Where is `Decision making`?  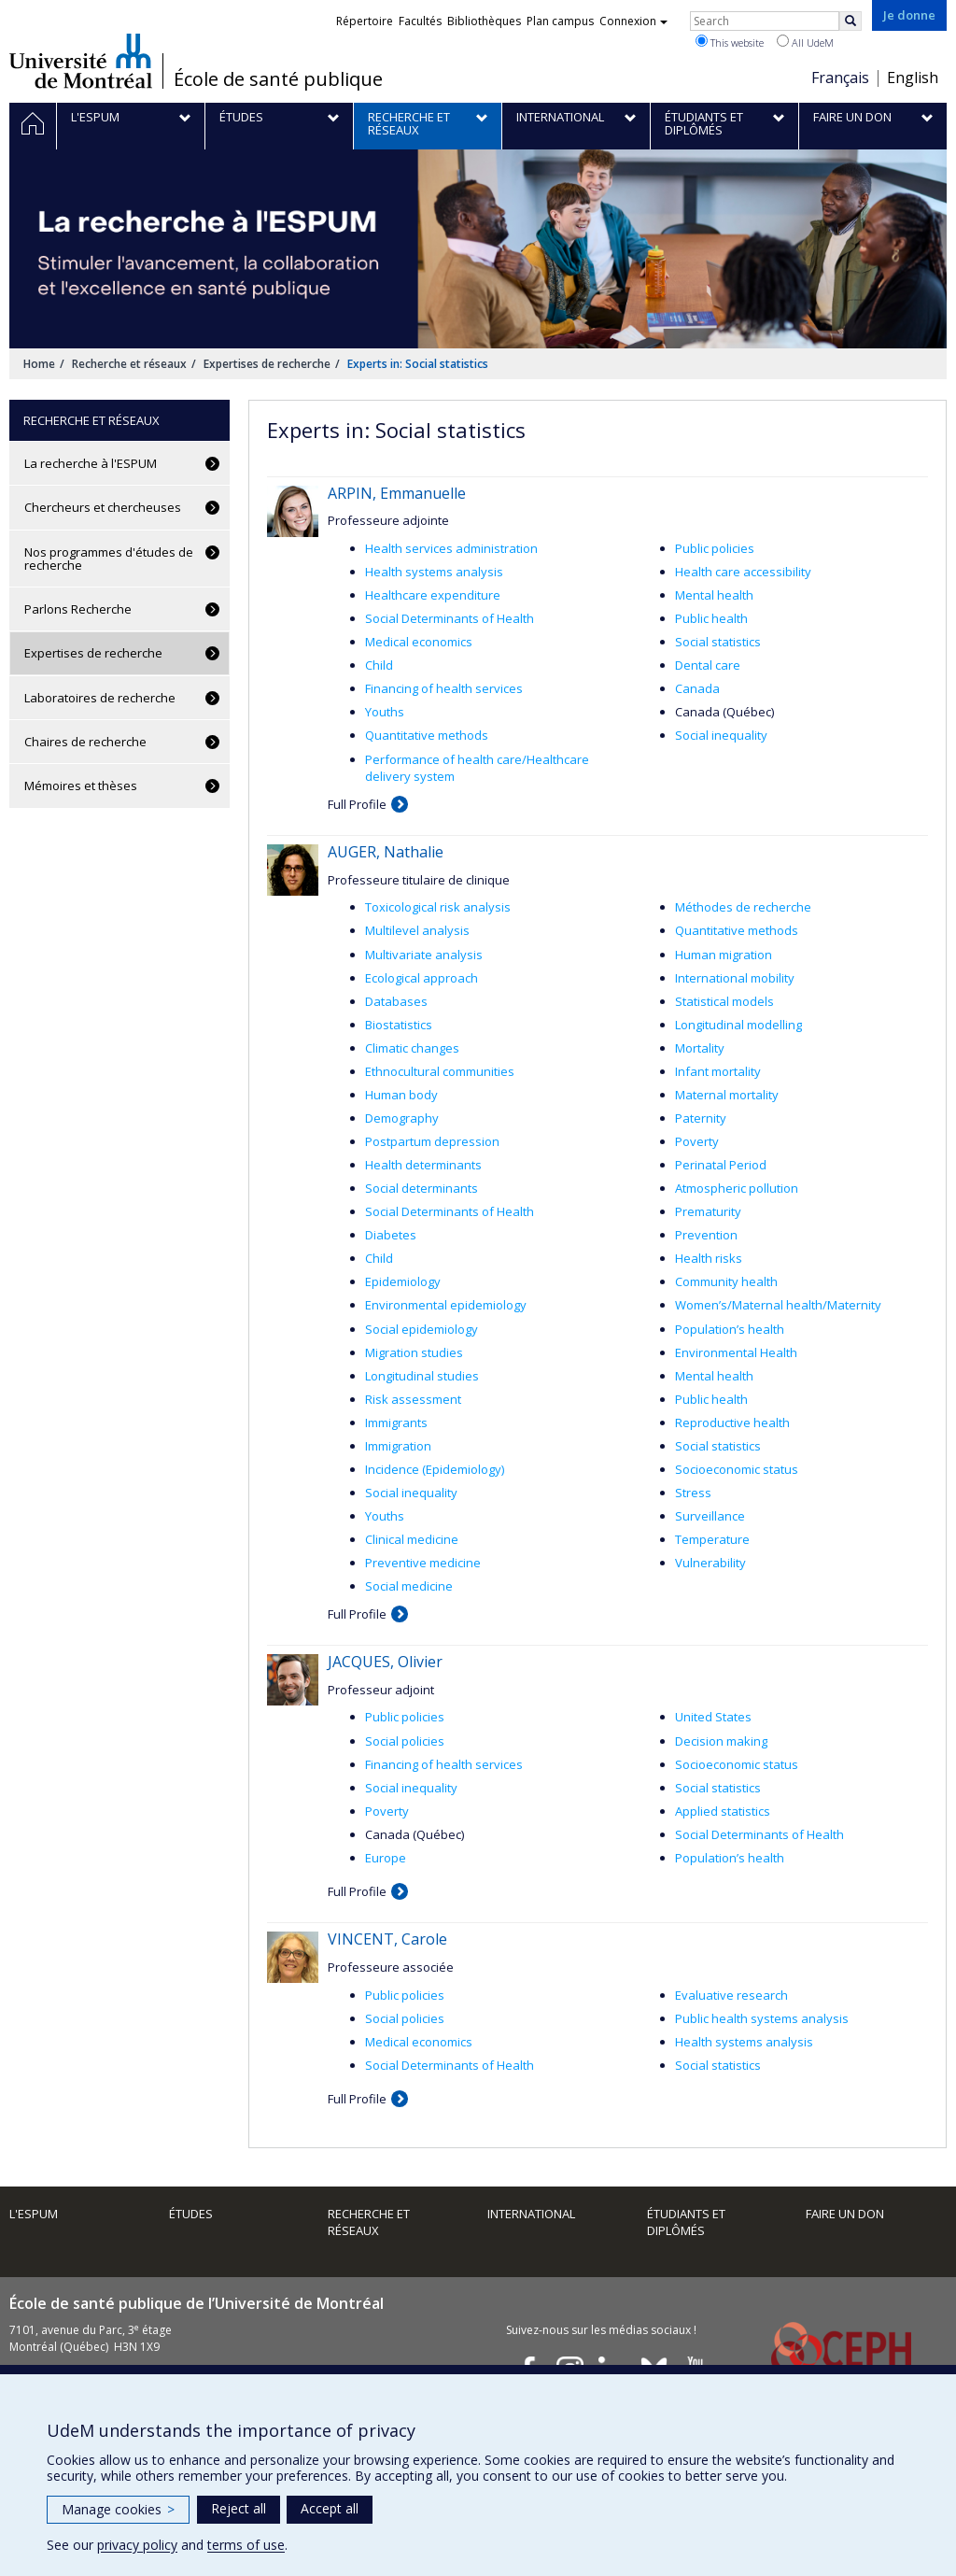
Decision making is located at coordinates (721, 1741).